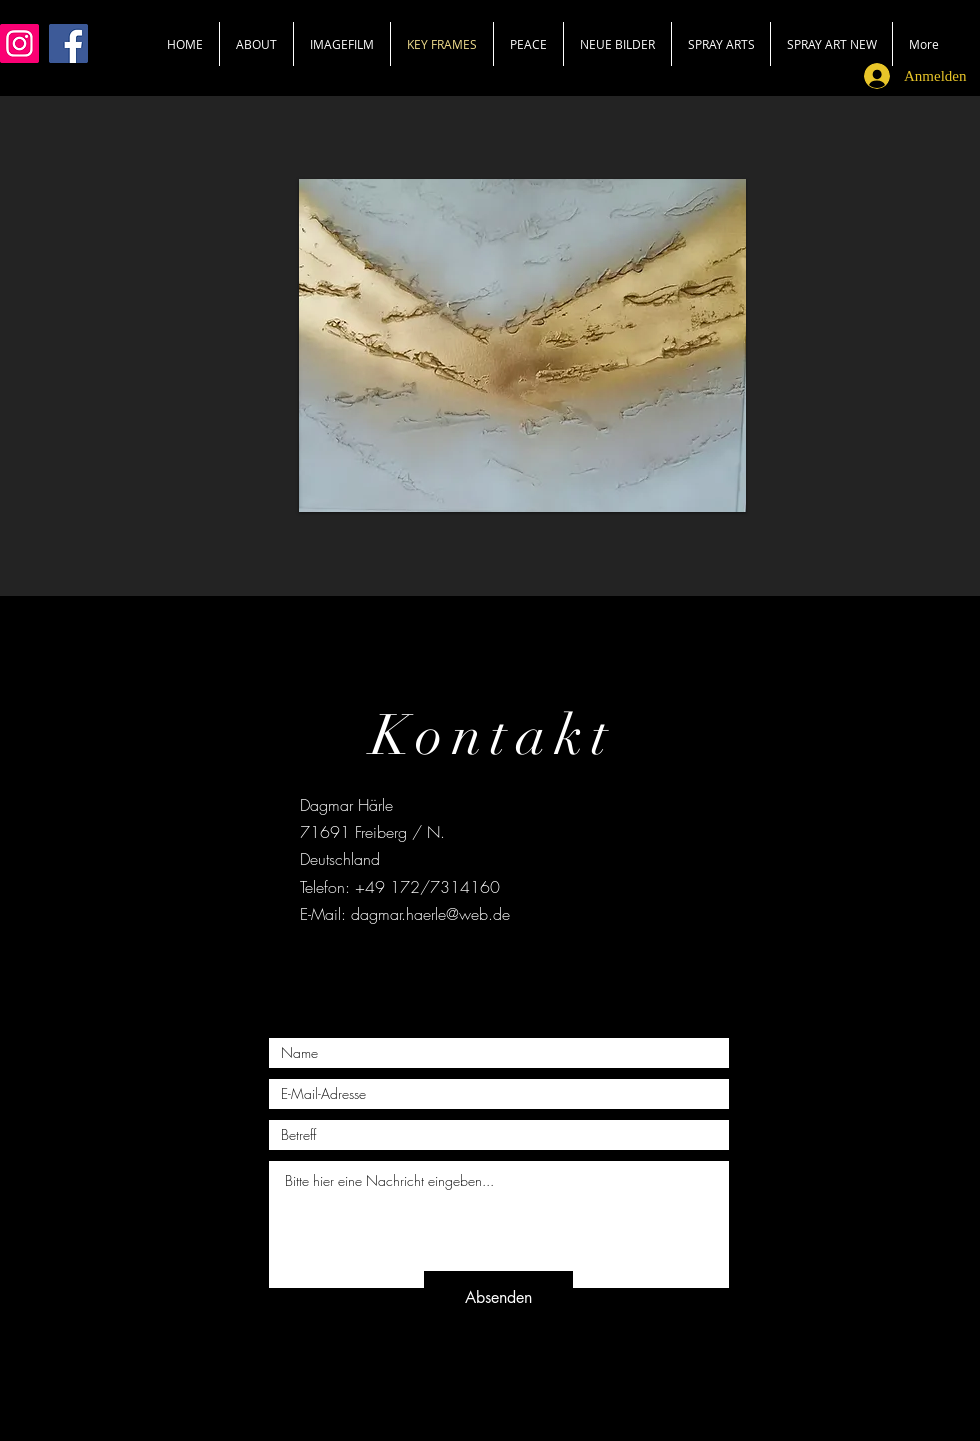 Image resolution: width=980 pixels, height=1441 pixels. Describe the element at coordinates (451, 965) in the screenshot. I see `[Black Facebook Icon]` at that location.